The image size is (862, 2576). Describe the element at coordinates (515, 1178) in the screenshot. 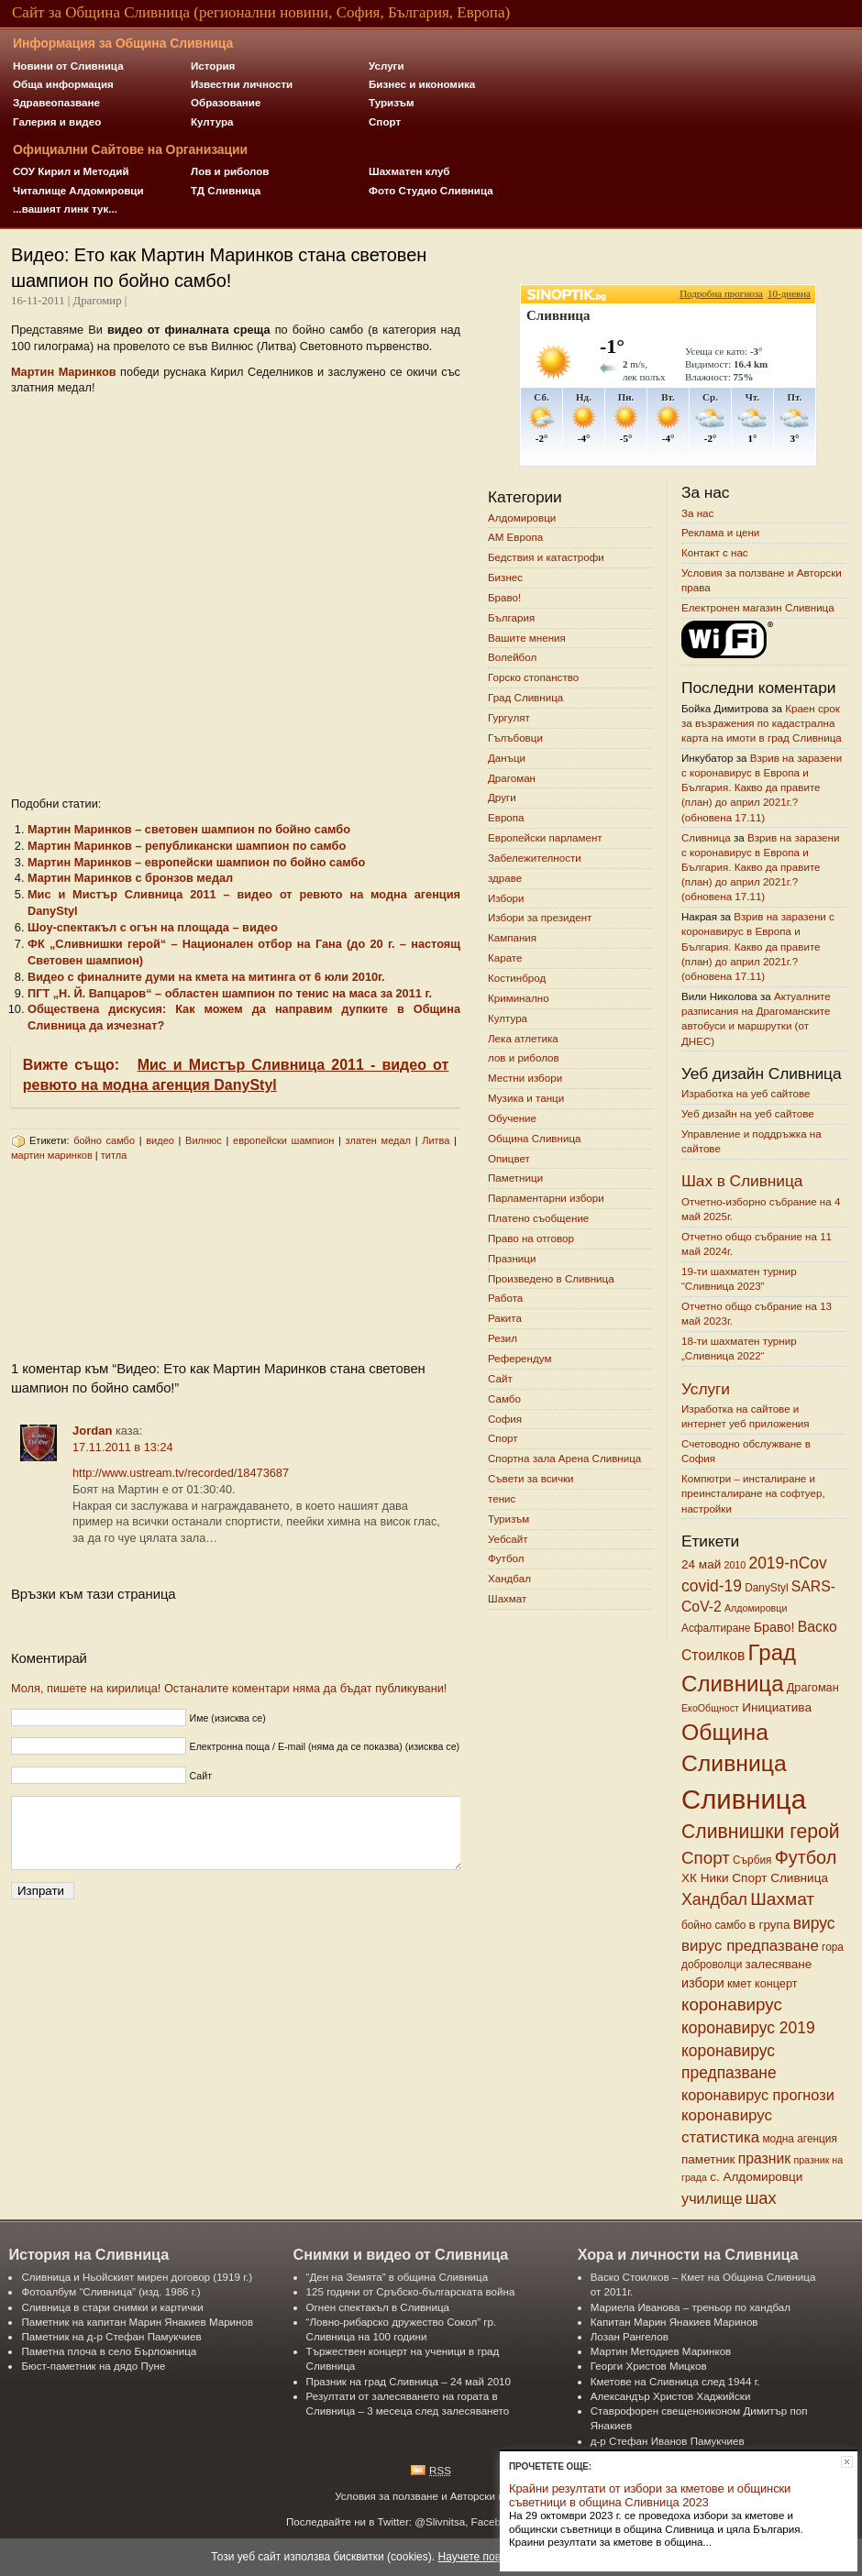

I see `Паметници` at that location.